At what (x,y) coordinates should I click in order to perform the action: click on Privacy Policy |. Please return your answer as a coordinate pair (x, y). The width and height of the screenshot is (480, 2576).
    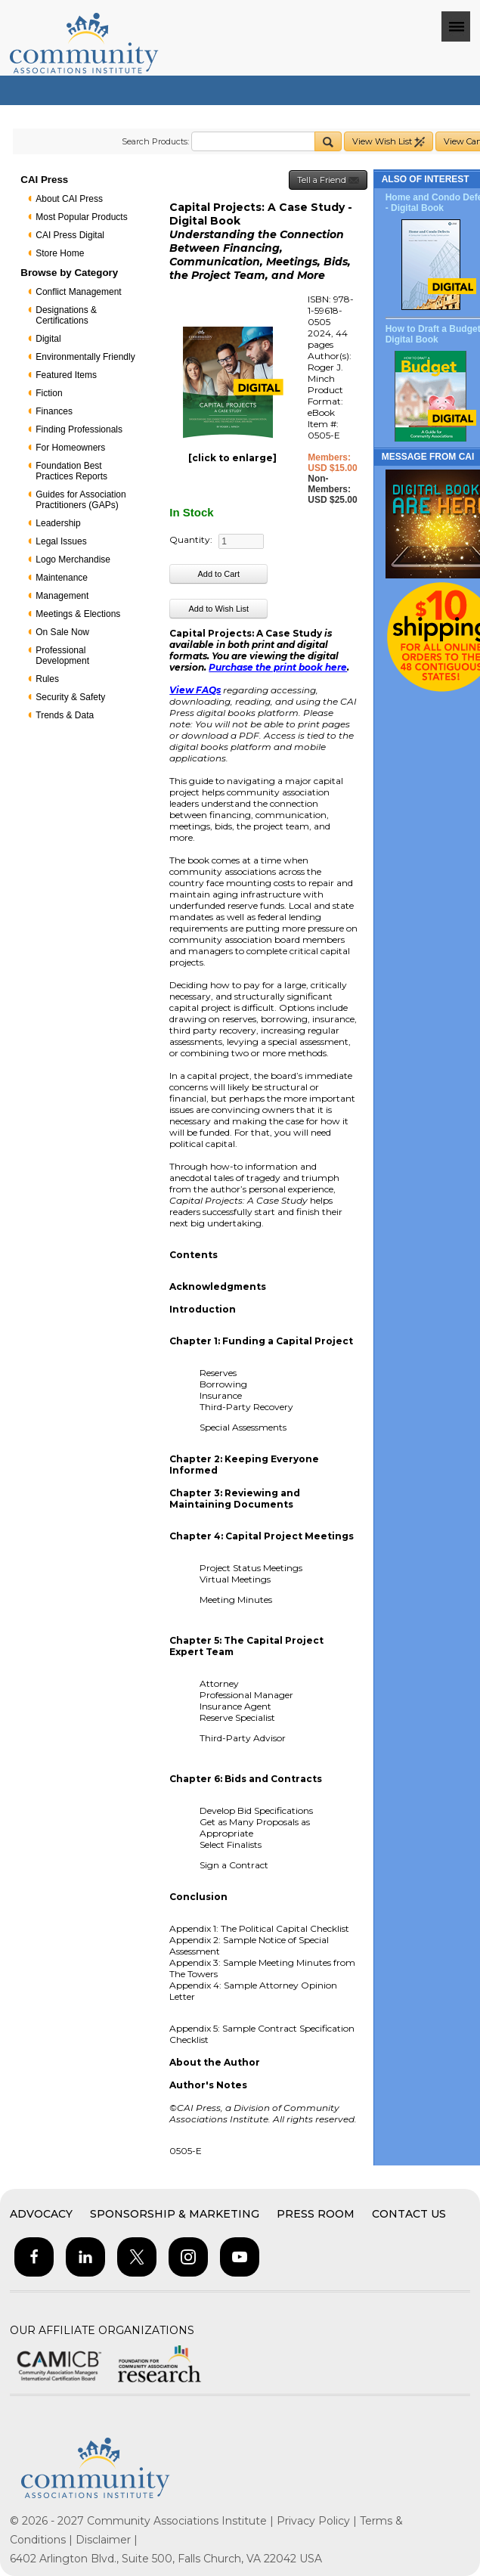
    Looking at the image, I should click on (318, 2521).